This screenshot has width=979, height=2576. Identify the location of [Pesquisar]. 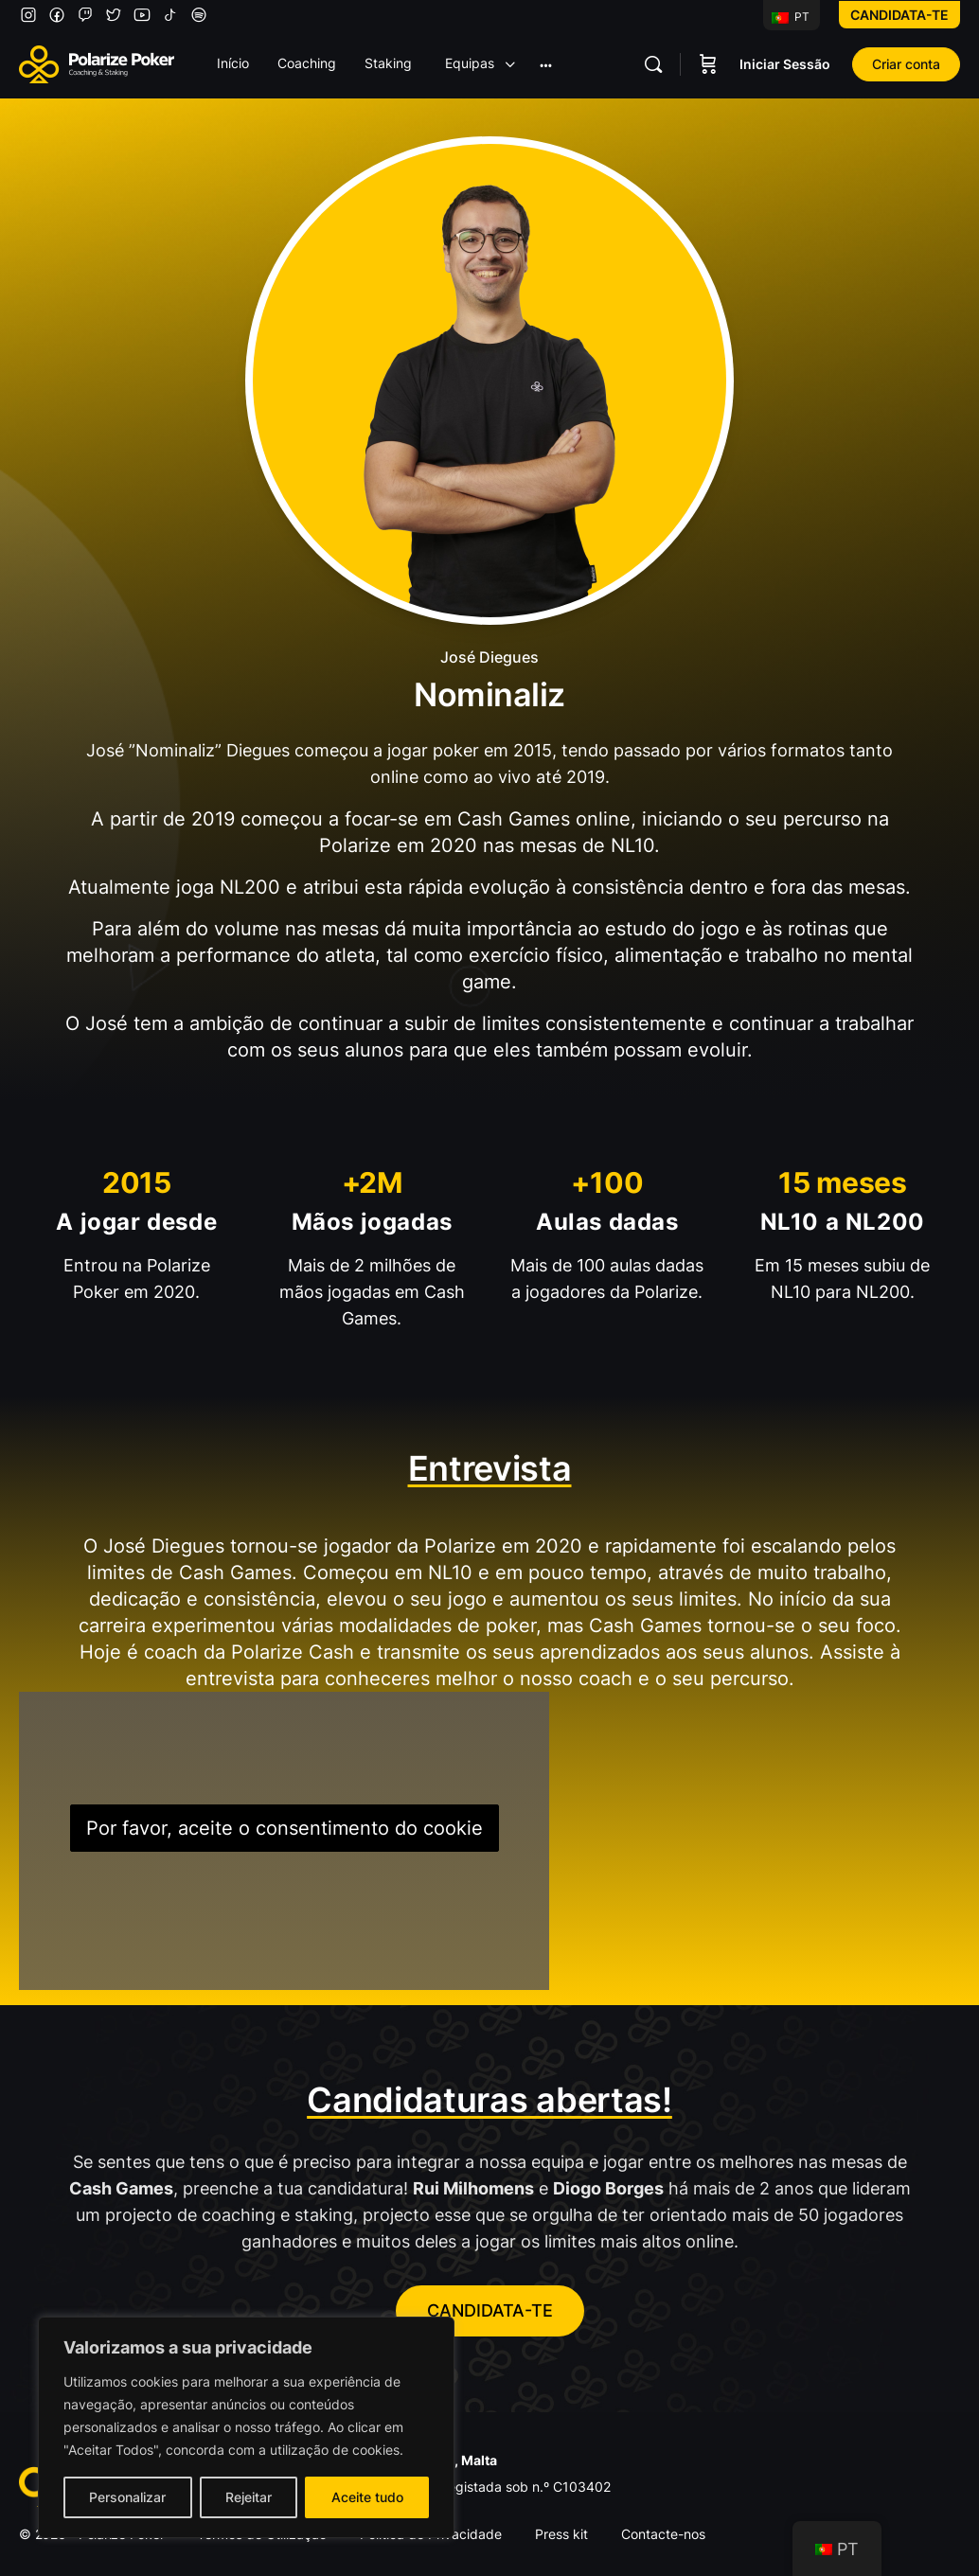
(653, 64).